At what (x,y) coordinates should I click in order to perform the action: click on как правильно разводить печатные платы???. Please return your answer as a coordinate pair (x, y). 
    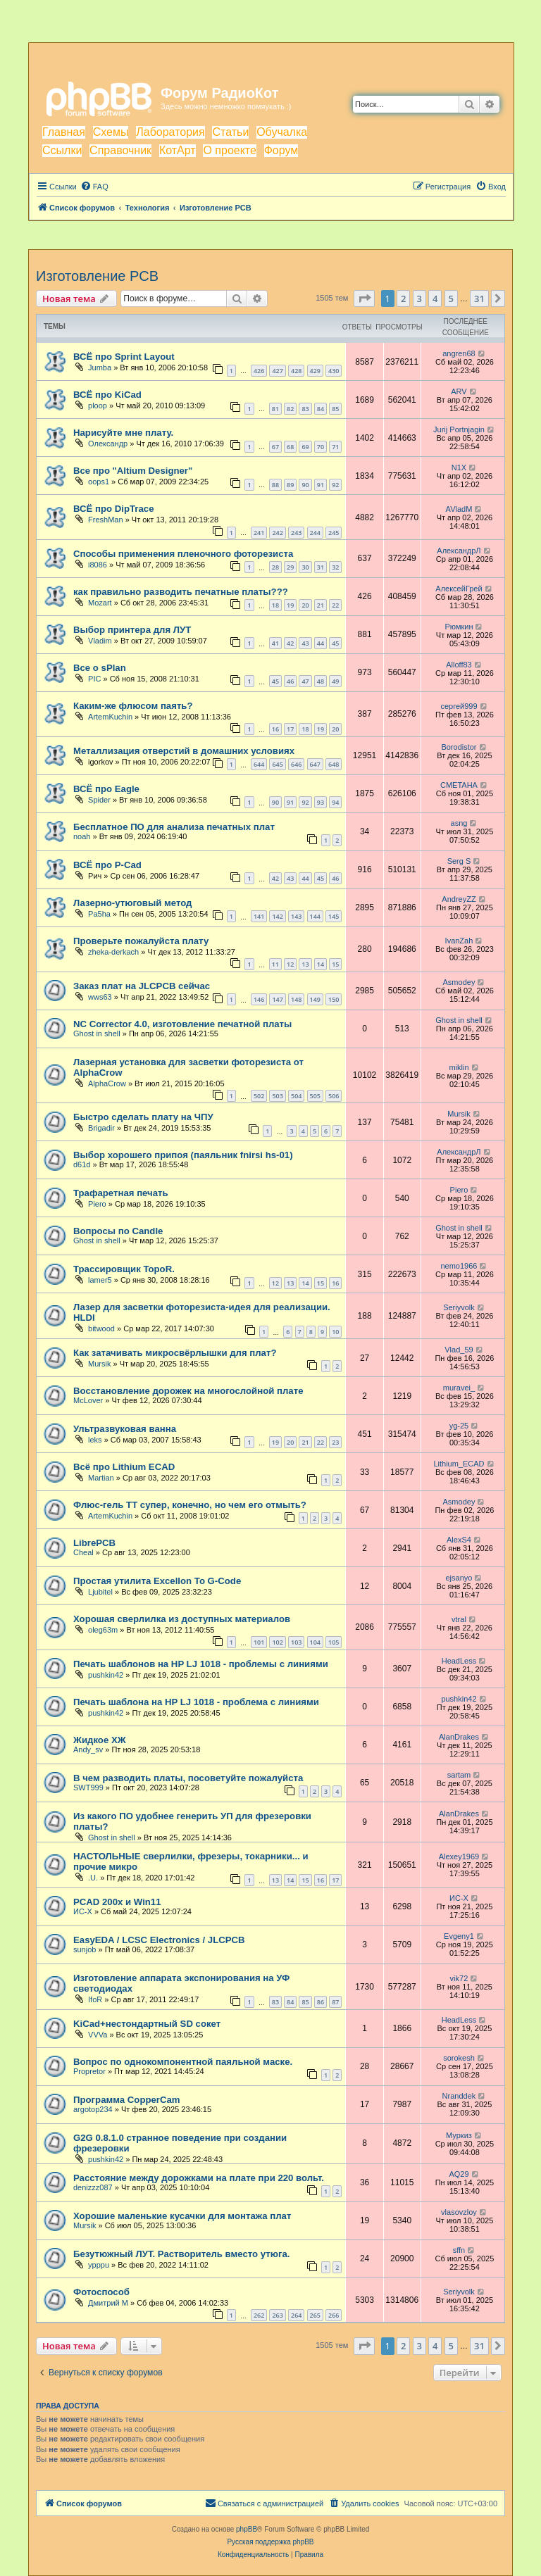
    Looking at the image, I should click on (180, 591).